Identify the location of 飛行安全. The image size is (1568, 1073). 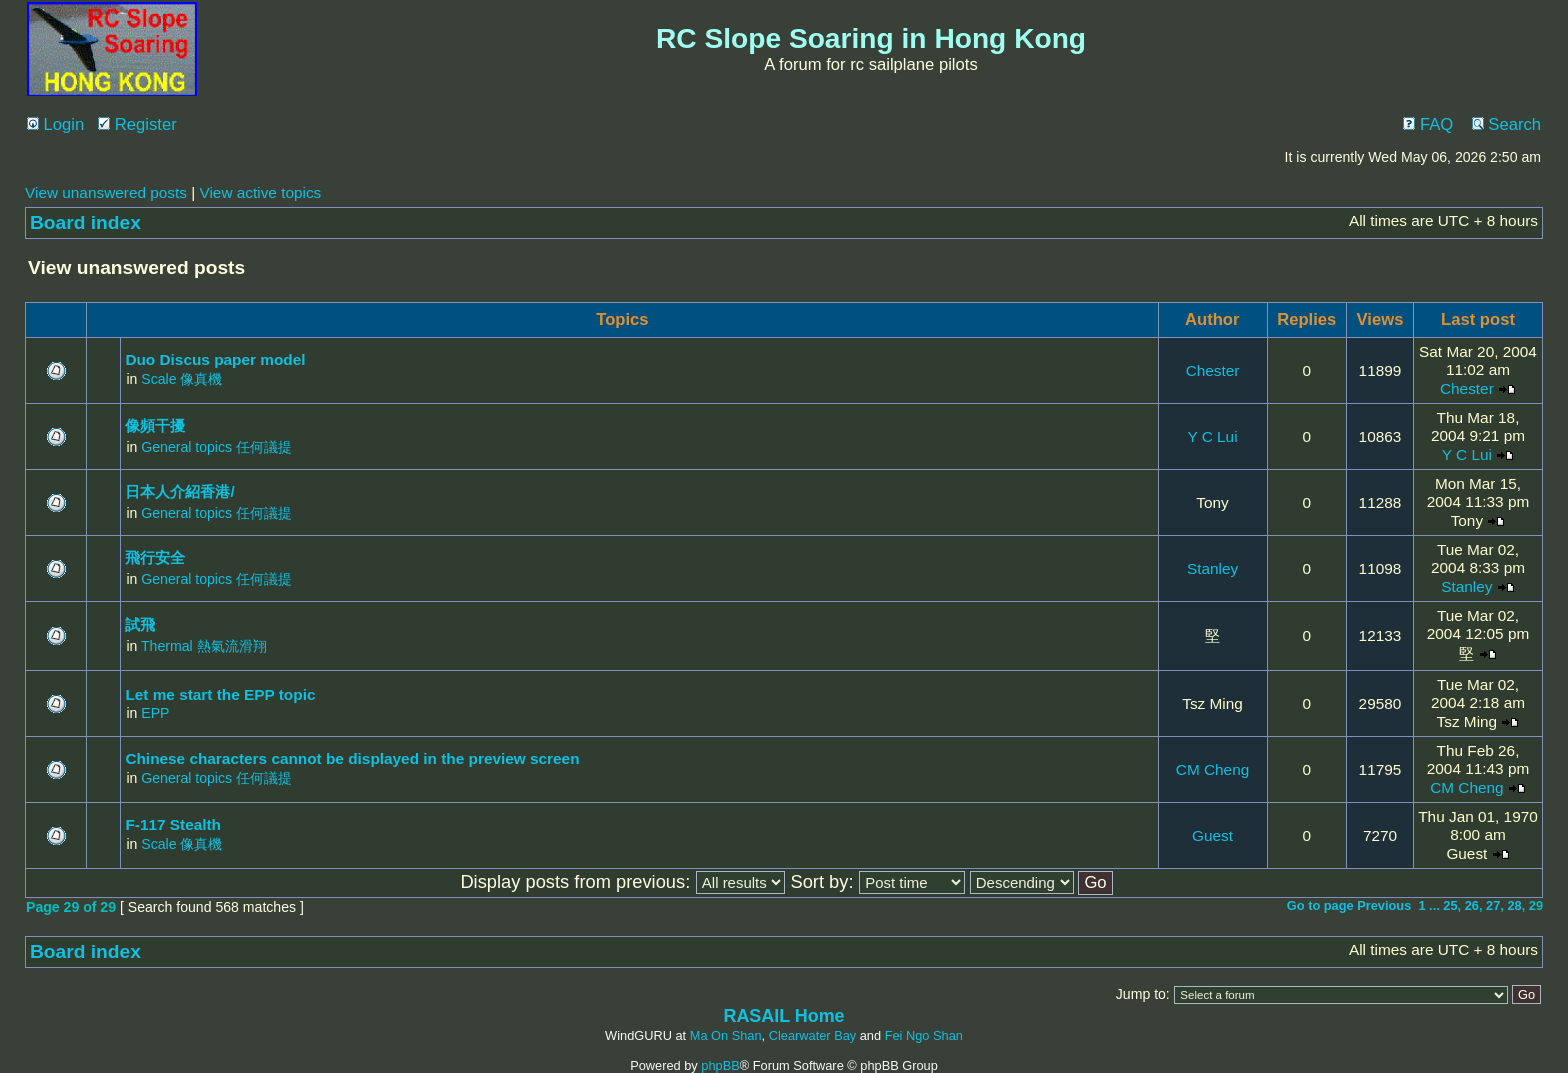
(155, 557).